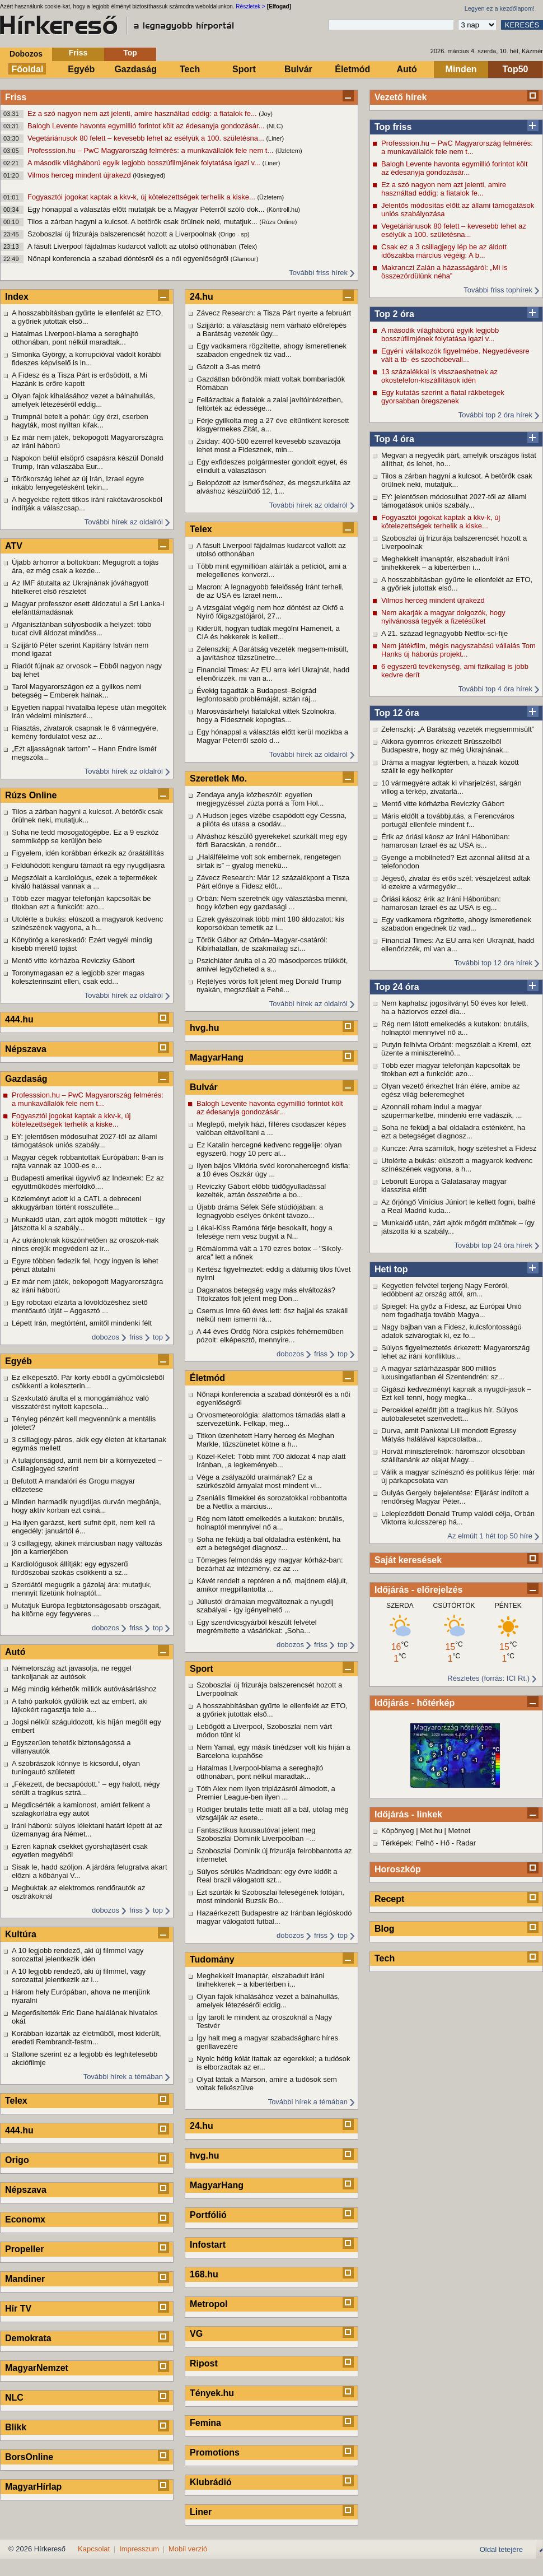  What do you see at coordinates (83, 400) in the screenshot?
I see `Olyan fajok kihalásához vezet a bálnahullás, amelyek létezéséről eddig...` at bounding box center [83, 400].